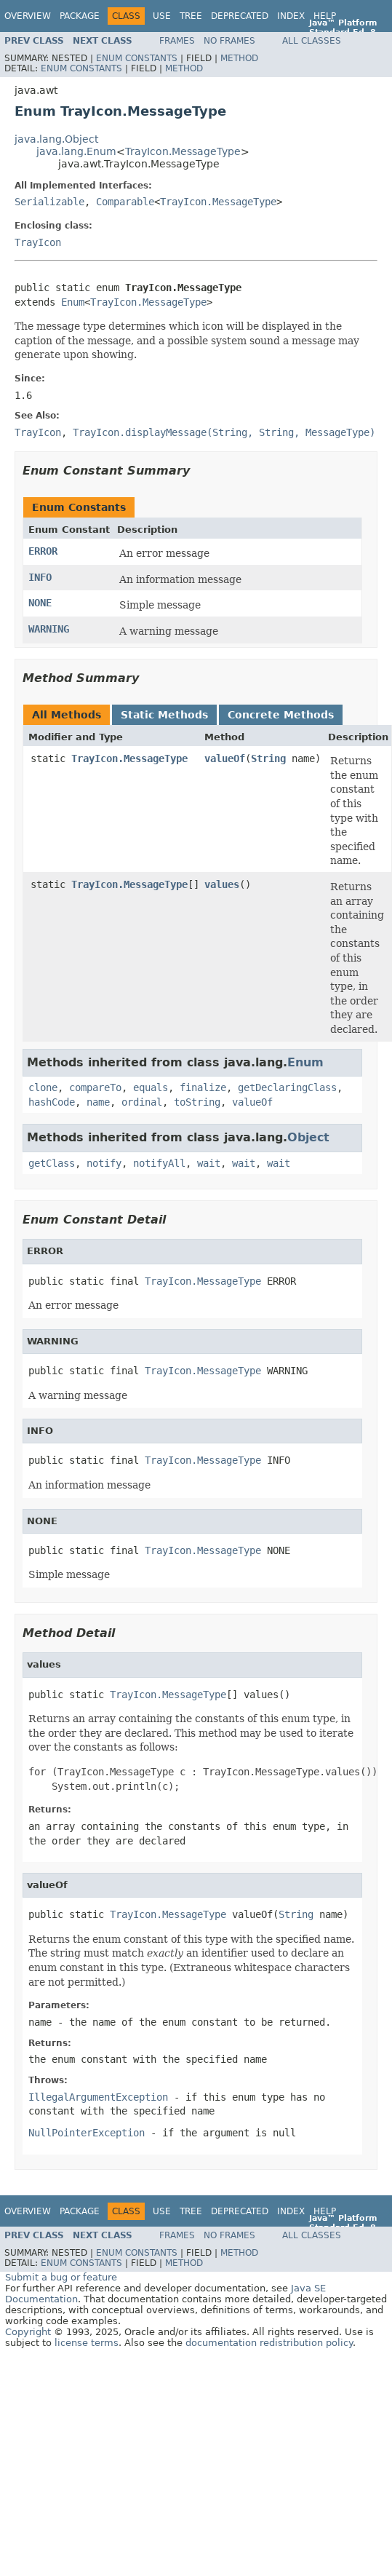 The height and width of the screenshot is (2576, 392). I want to click on hashCode, so click(51, 1102).